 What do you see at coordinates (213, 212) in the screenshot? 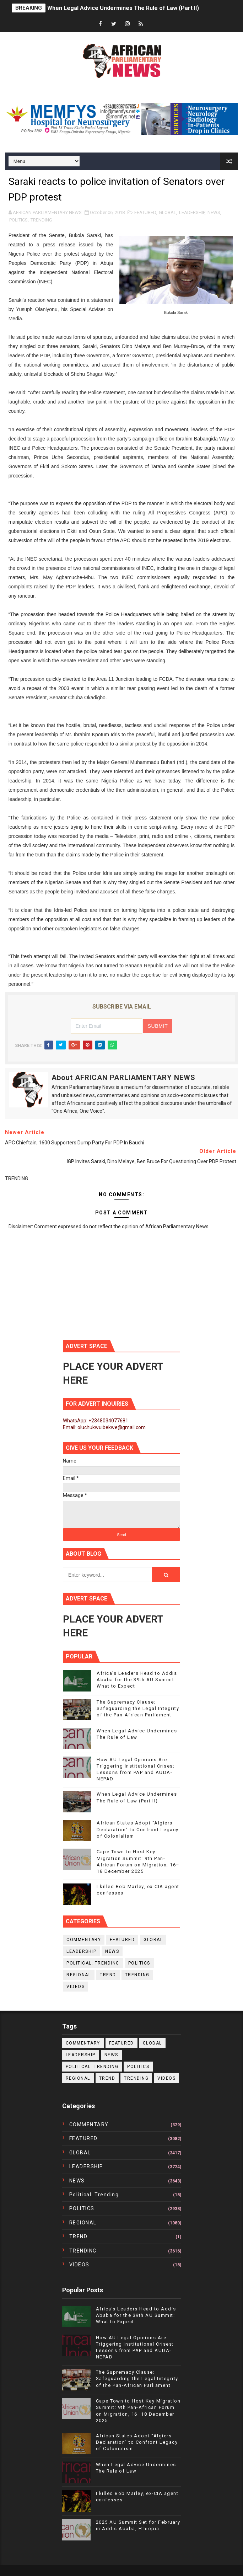
I see `NEWS` at bounding box center [213, 212].